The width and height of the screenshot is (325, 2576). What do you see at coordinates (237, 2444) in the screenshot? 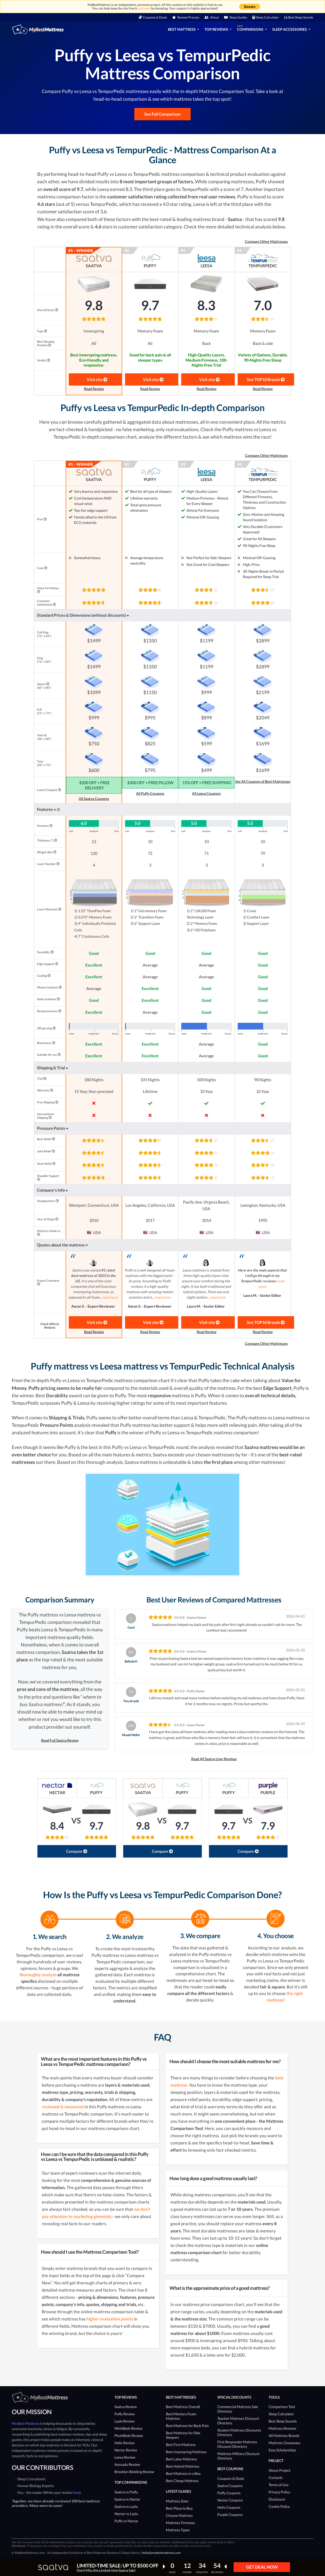
I see `First Responder Mattress Discount Directory` at bounding box center [237, 2444].